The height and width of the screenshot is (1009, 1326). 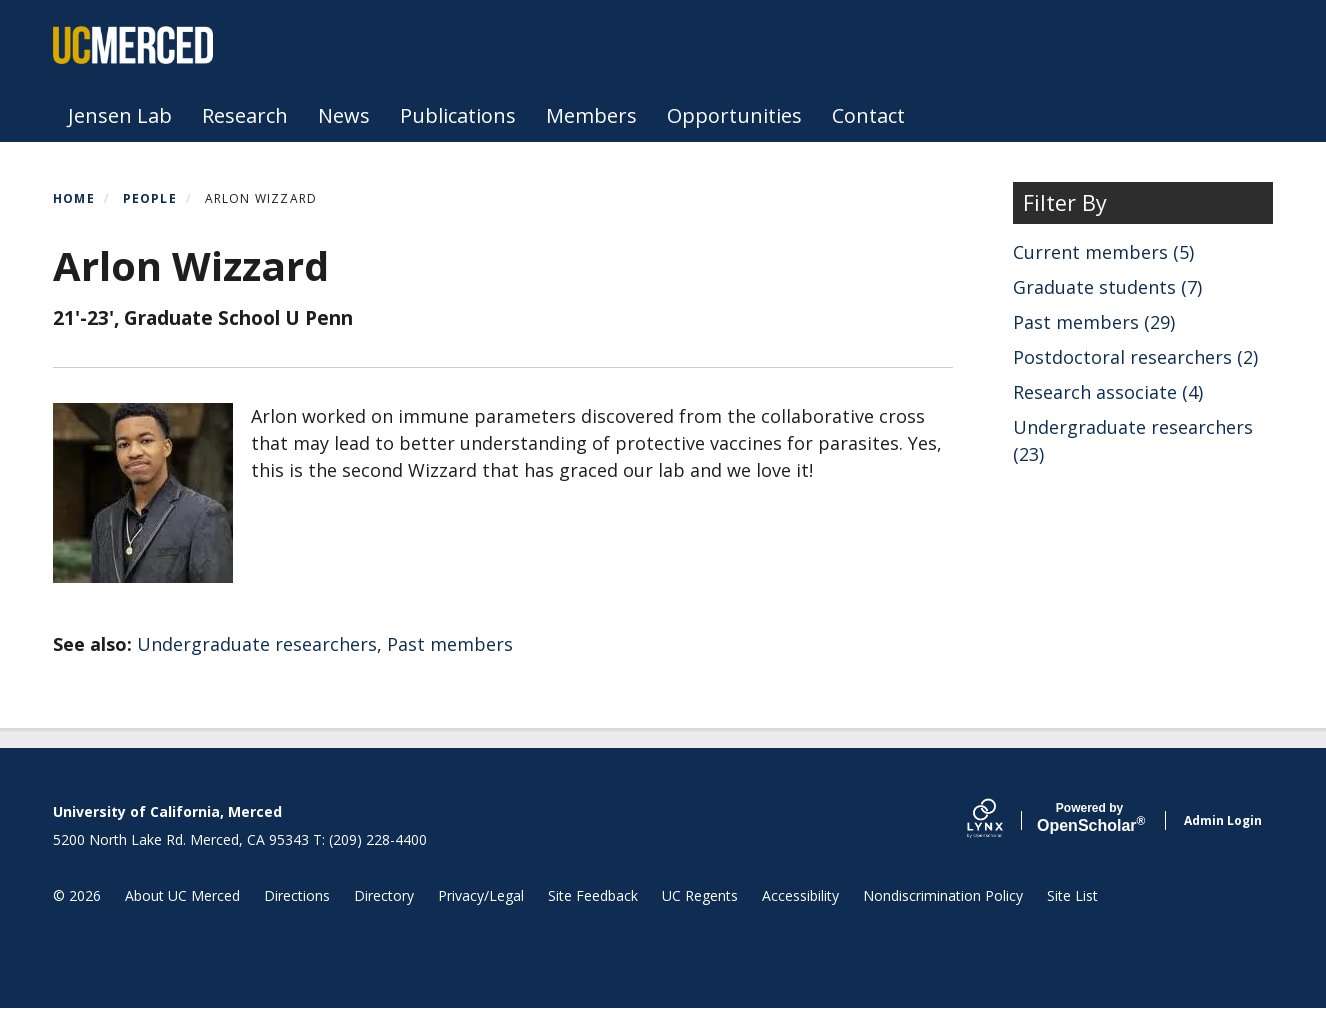 I want to click on Contact, so click(x=868, y=115).